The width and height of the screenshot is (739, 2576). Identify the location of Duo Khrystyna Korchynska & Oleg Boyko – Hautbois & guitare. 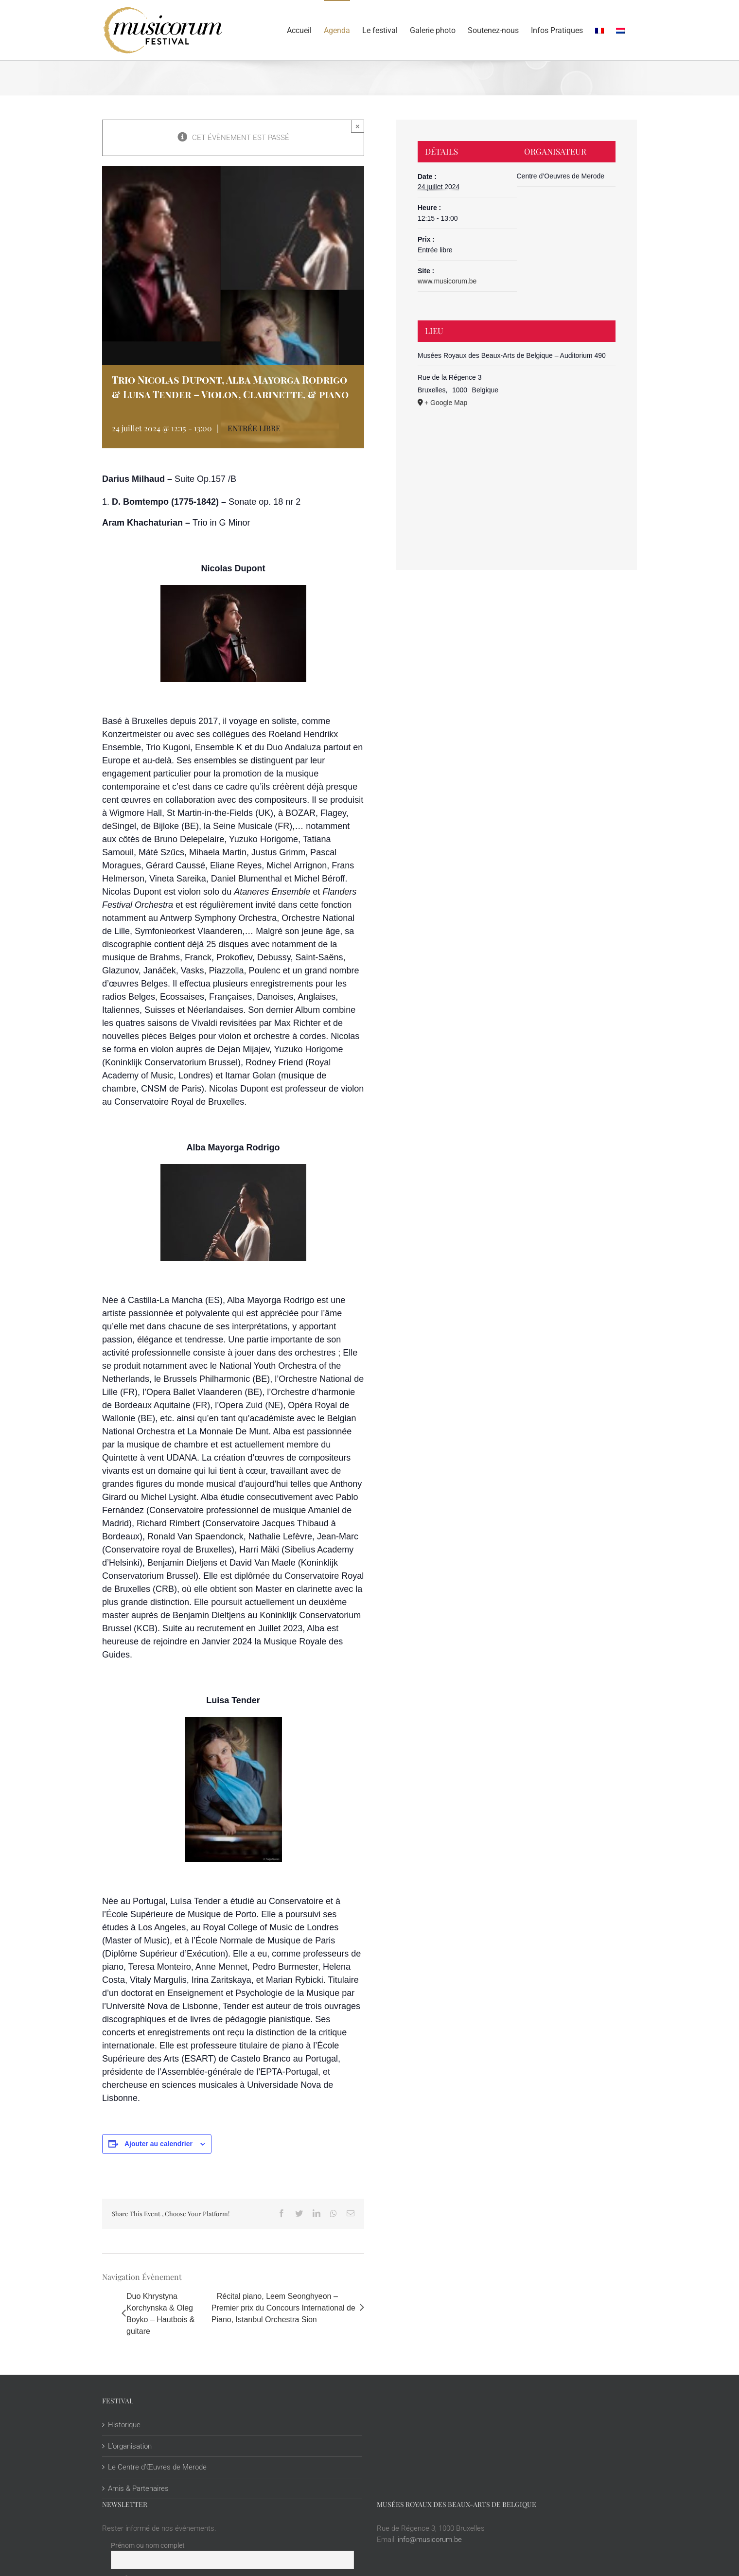
(160, 2313).